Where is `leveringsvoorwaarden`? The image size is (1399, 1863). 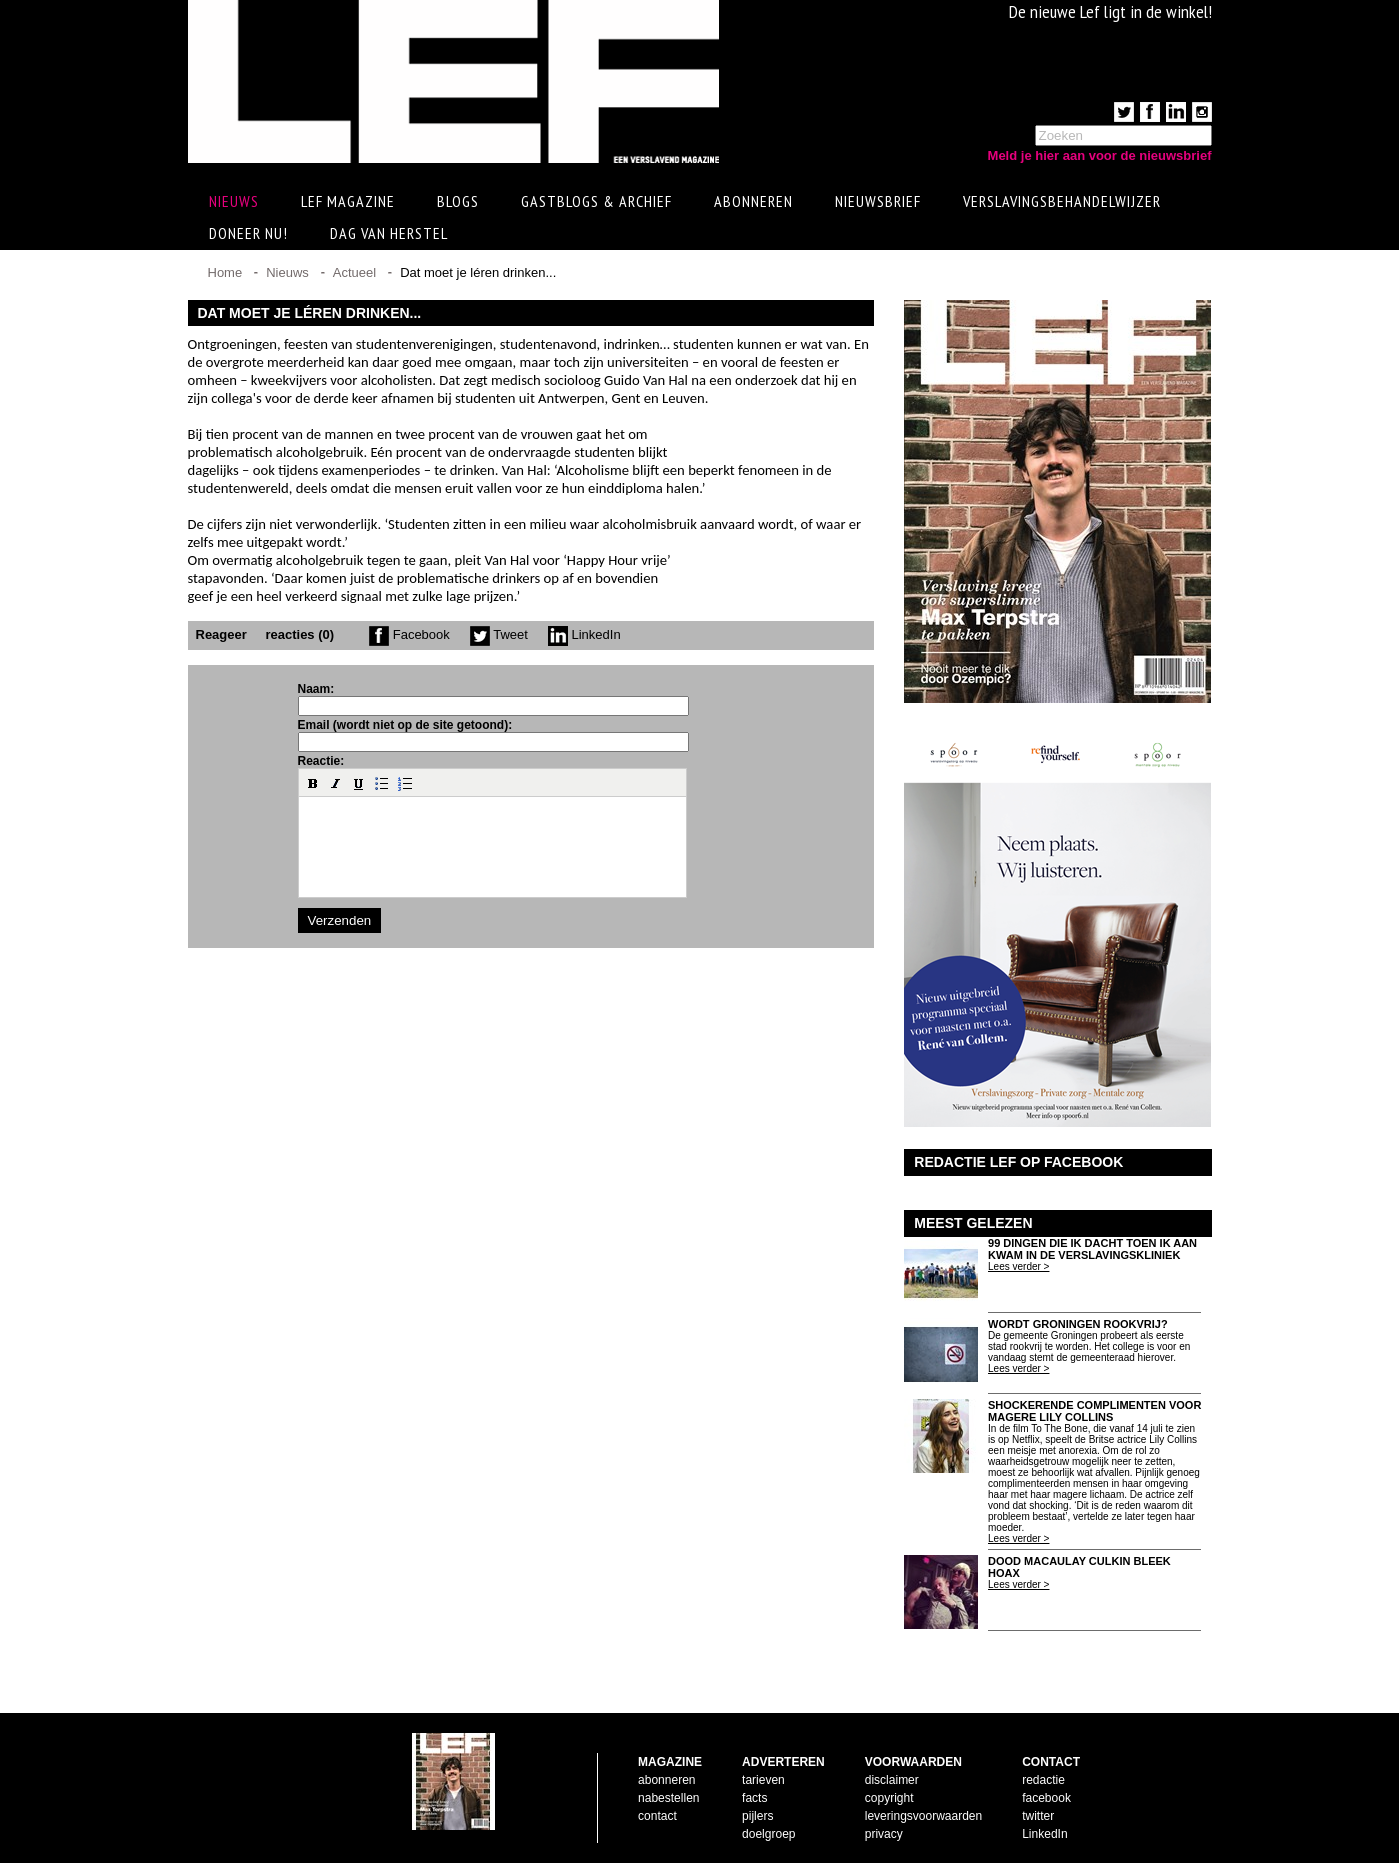
leveringsvoorwaarden is located at coordinates (923, 1816).